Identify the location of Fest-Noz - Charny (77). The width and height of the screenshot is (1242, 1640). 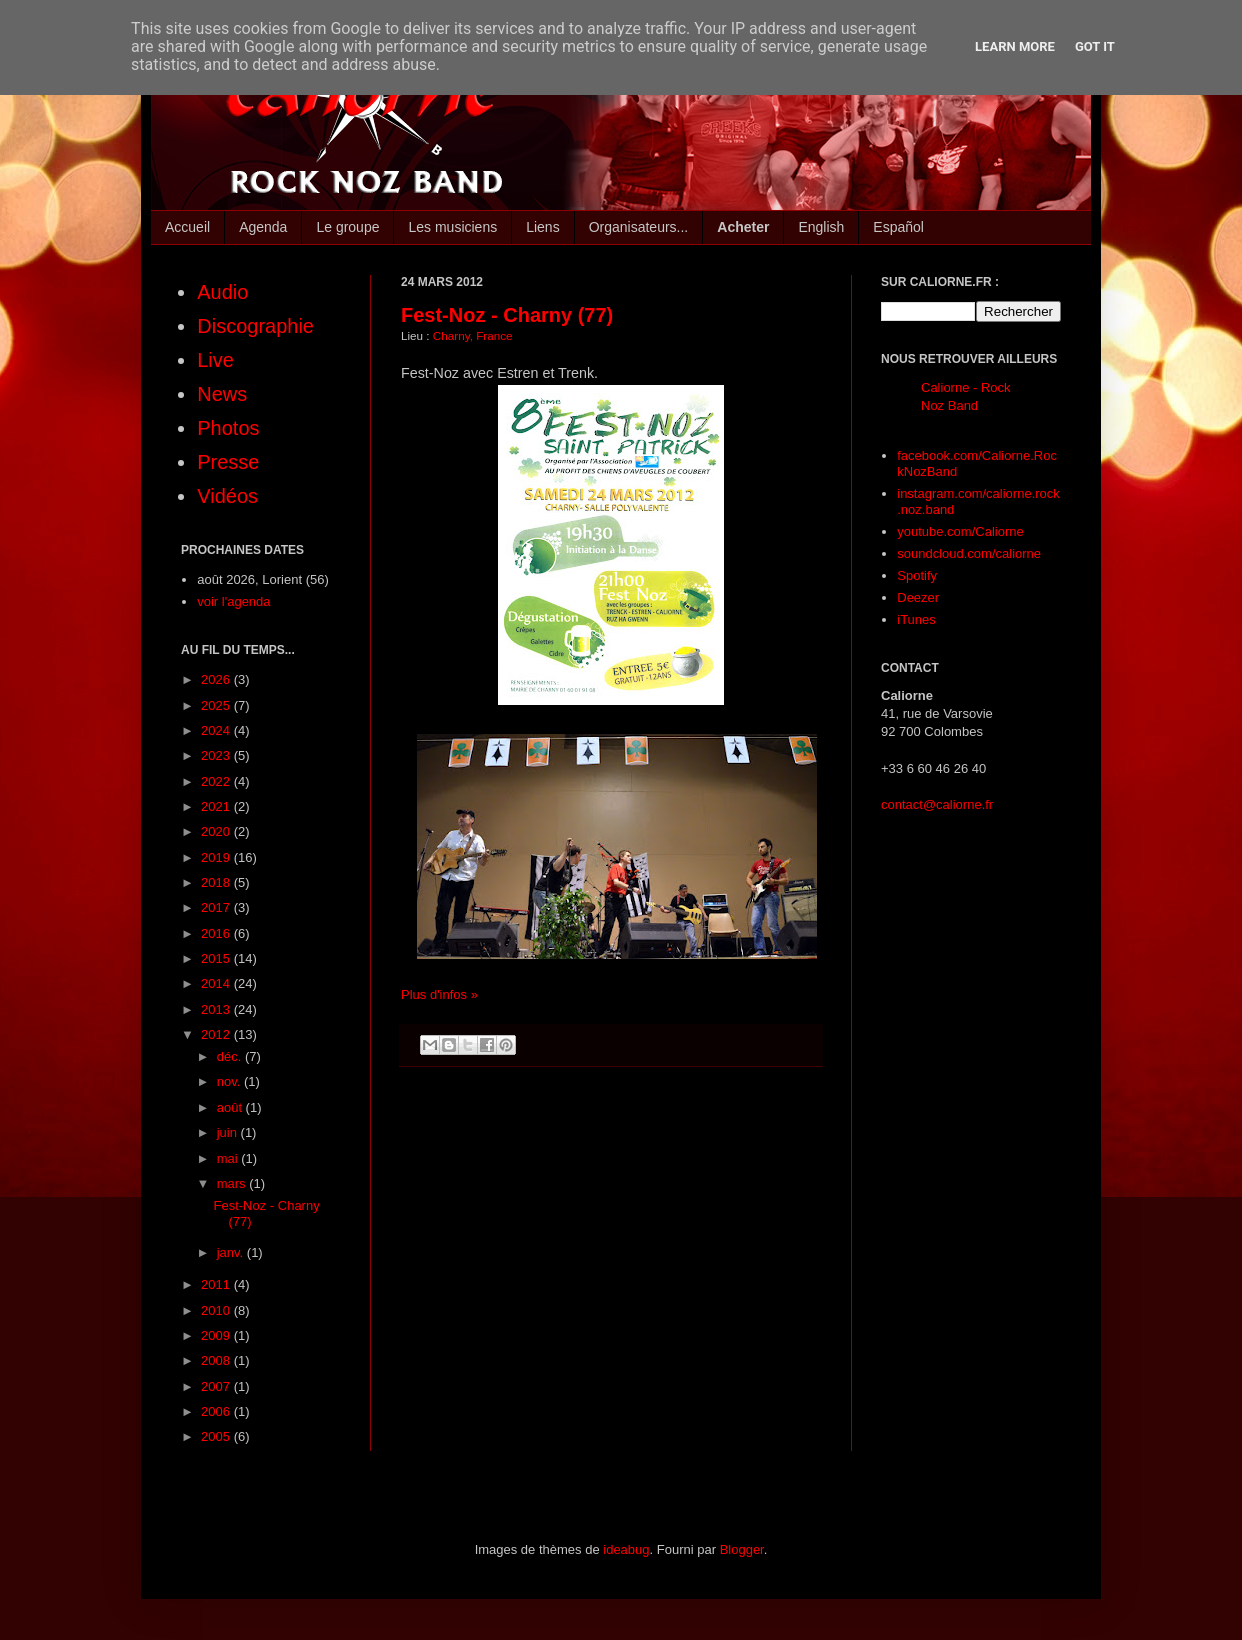
(507, 315).